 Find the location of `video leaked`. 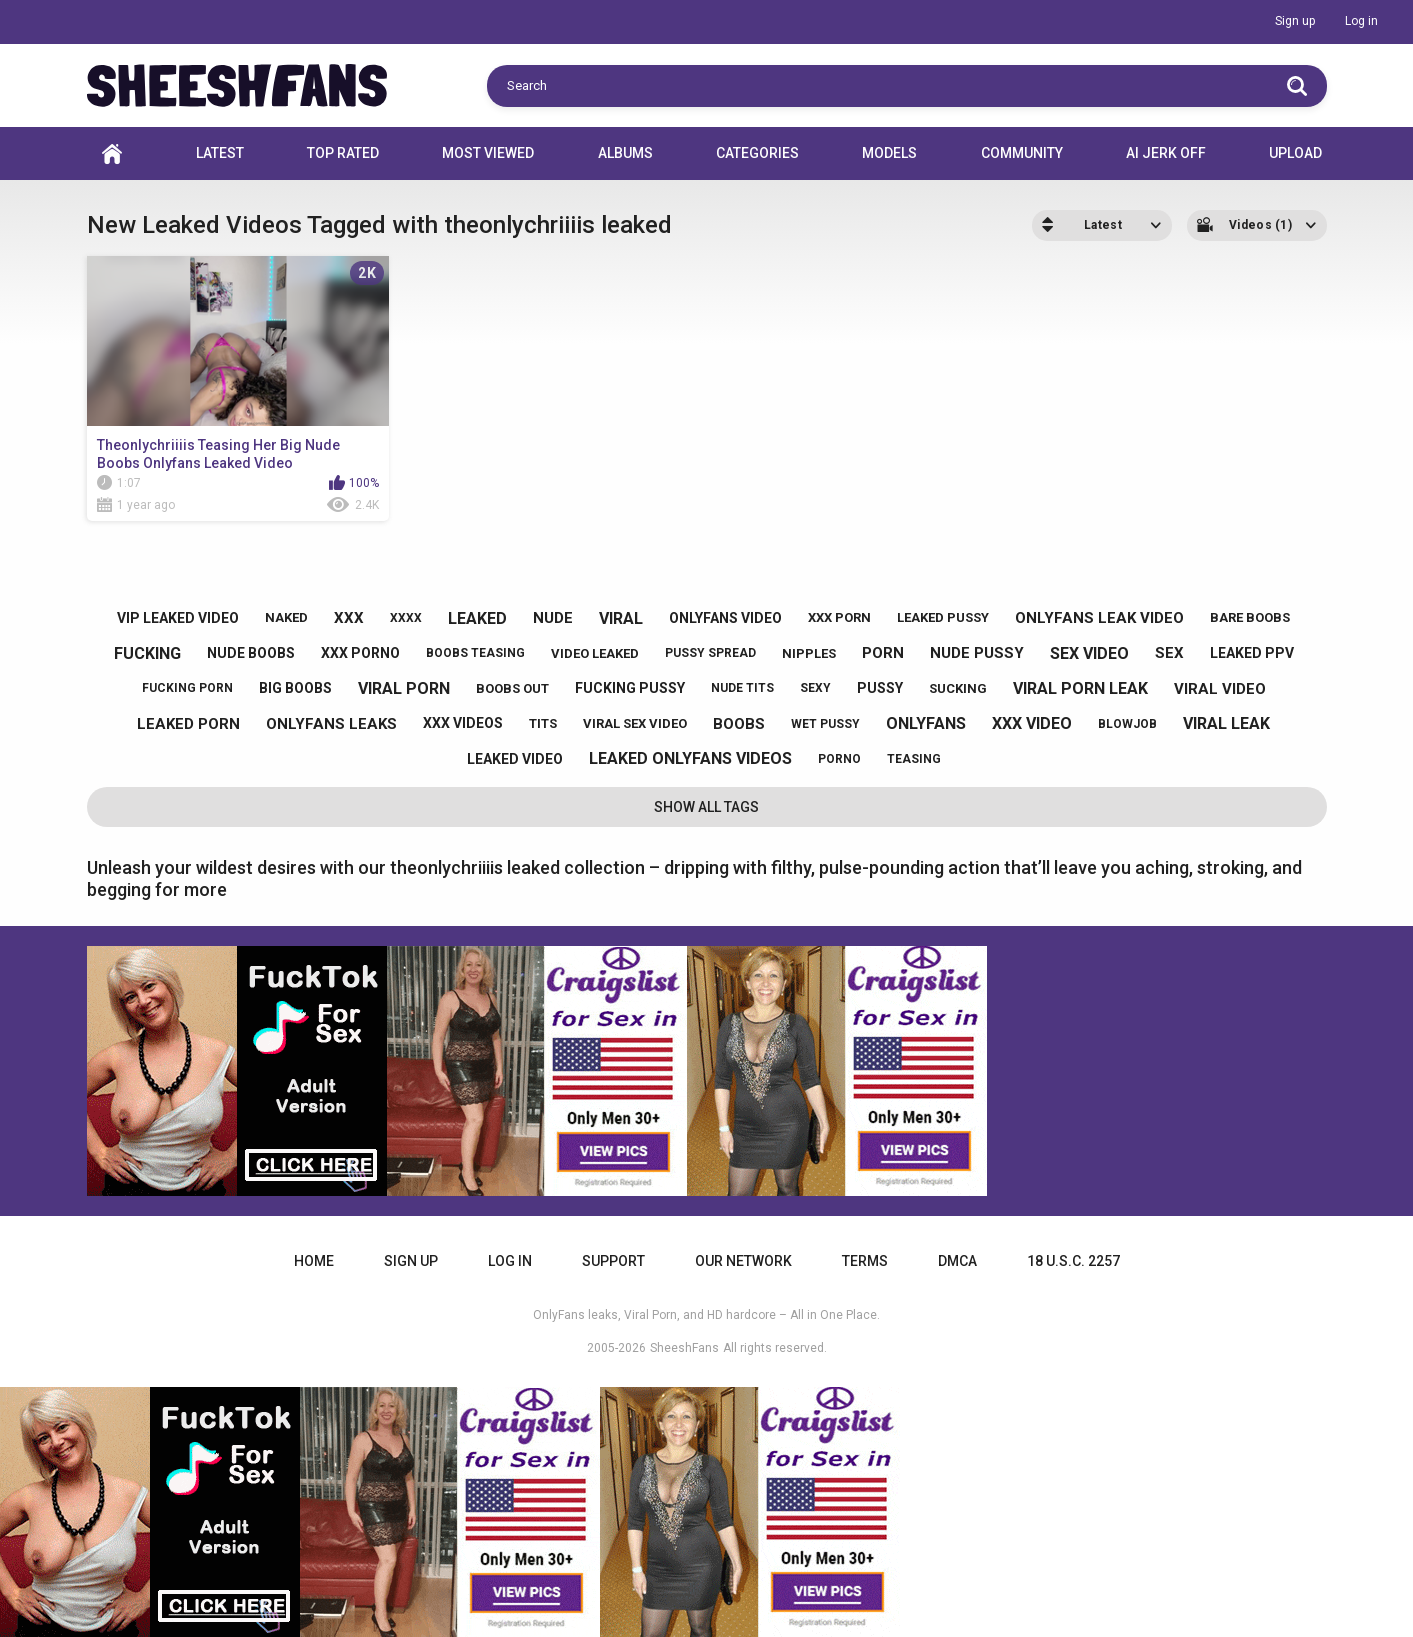

video leaked is located at coordinates (595, 653).